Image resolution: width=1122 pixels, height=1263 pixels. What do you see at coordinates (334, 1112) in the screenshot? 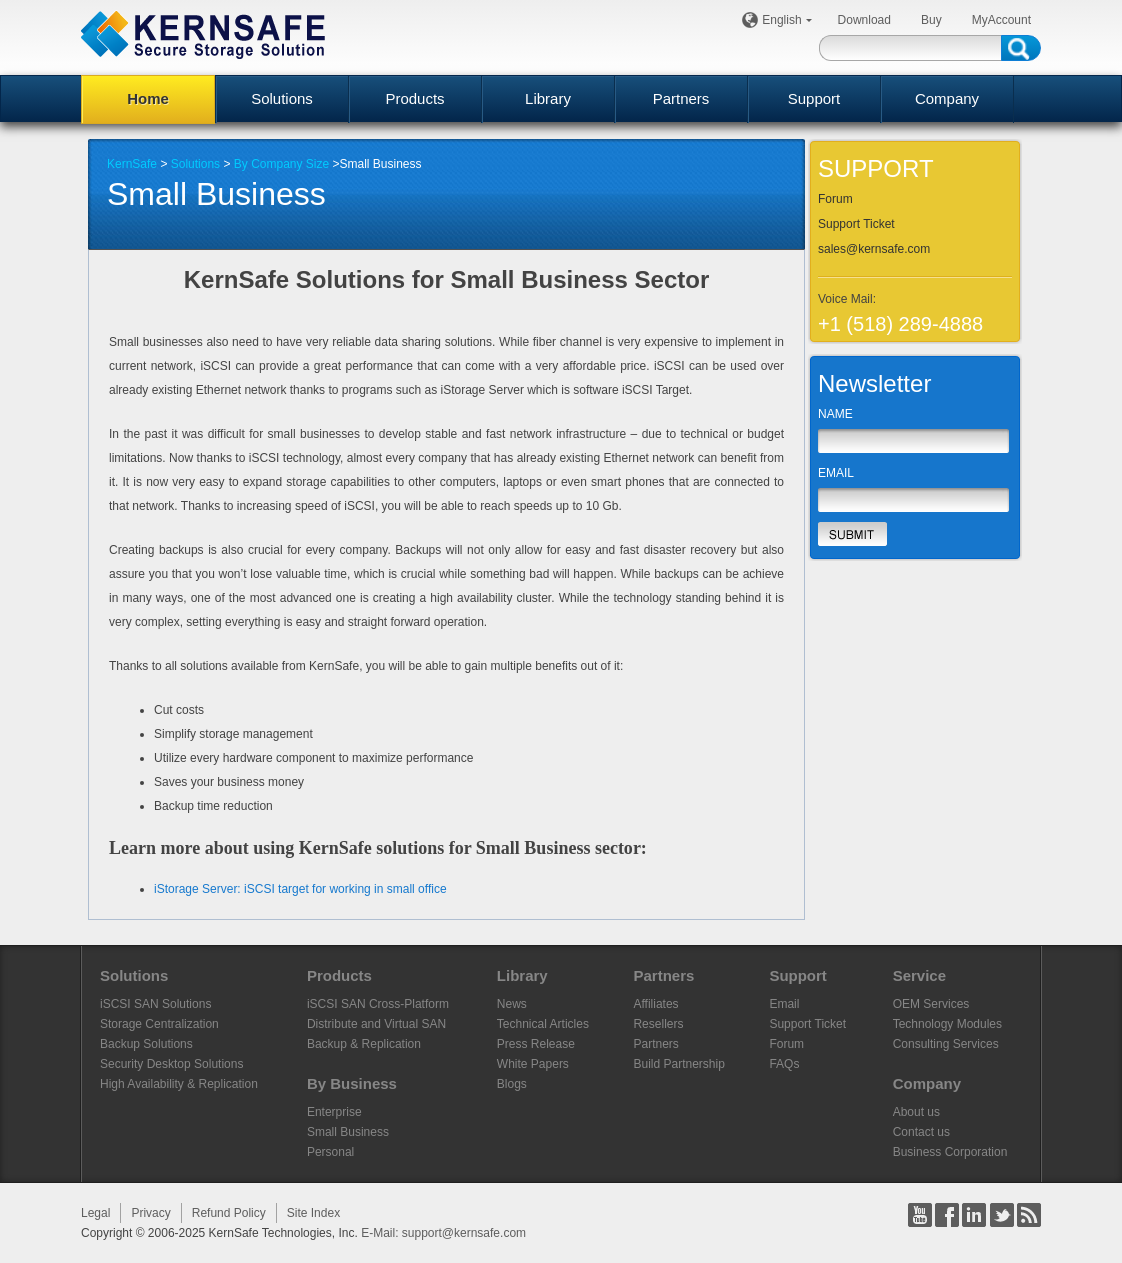
I see `Enterprise` at bounding box center [334, 1112].